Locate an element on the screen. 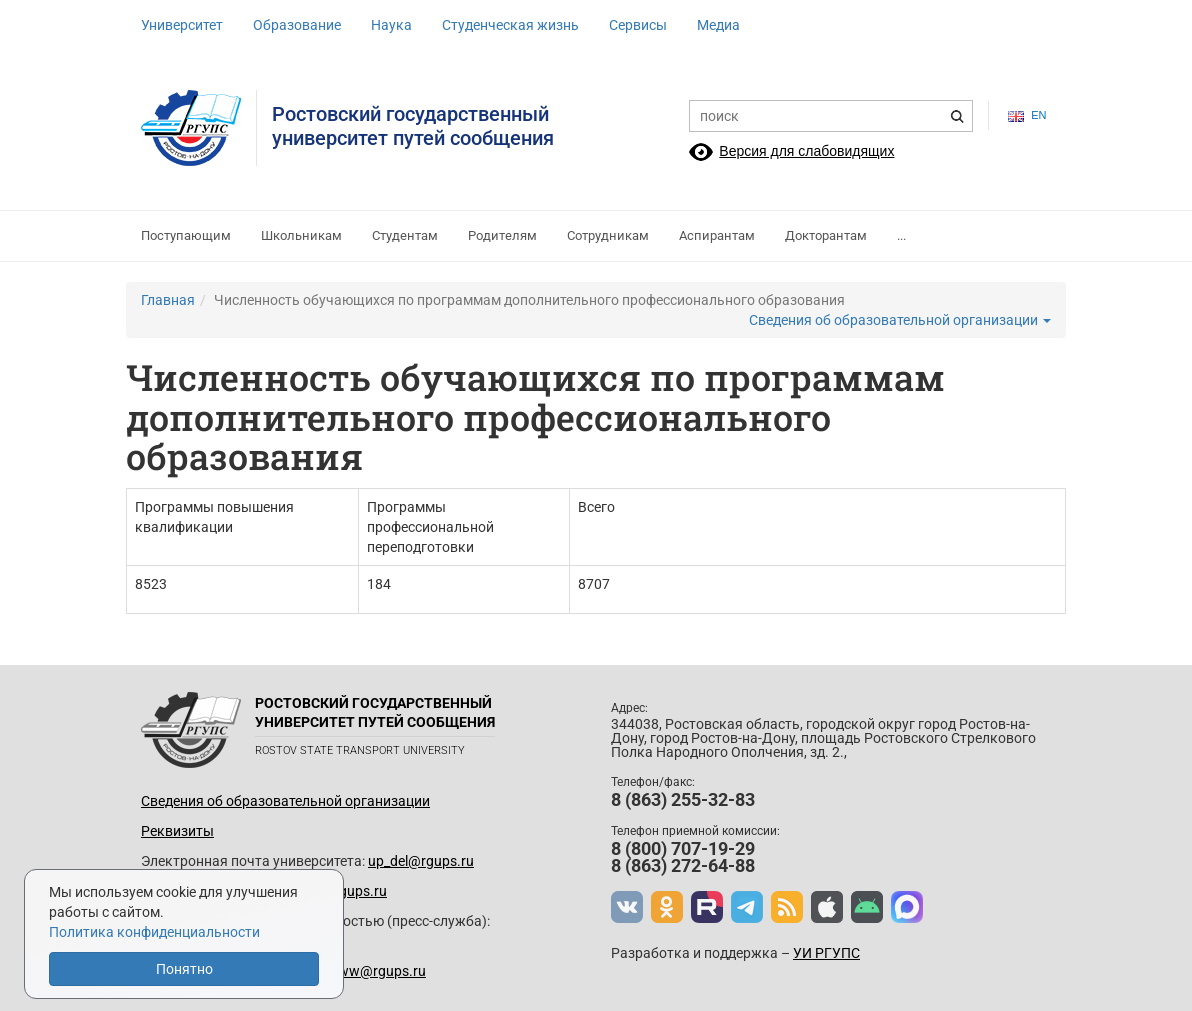  УИ РГУПС is located at coordinates (826, 953).